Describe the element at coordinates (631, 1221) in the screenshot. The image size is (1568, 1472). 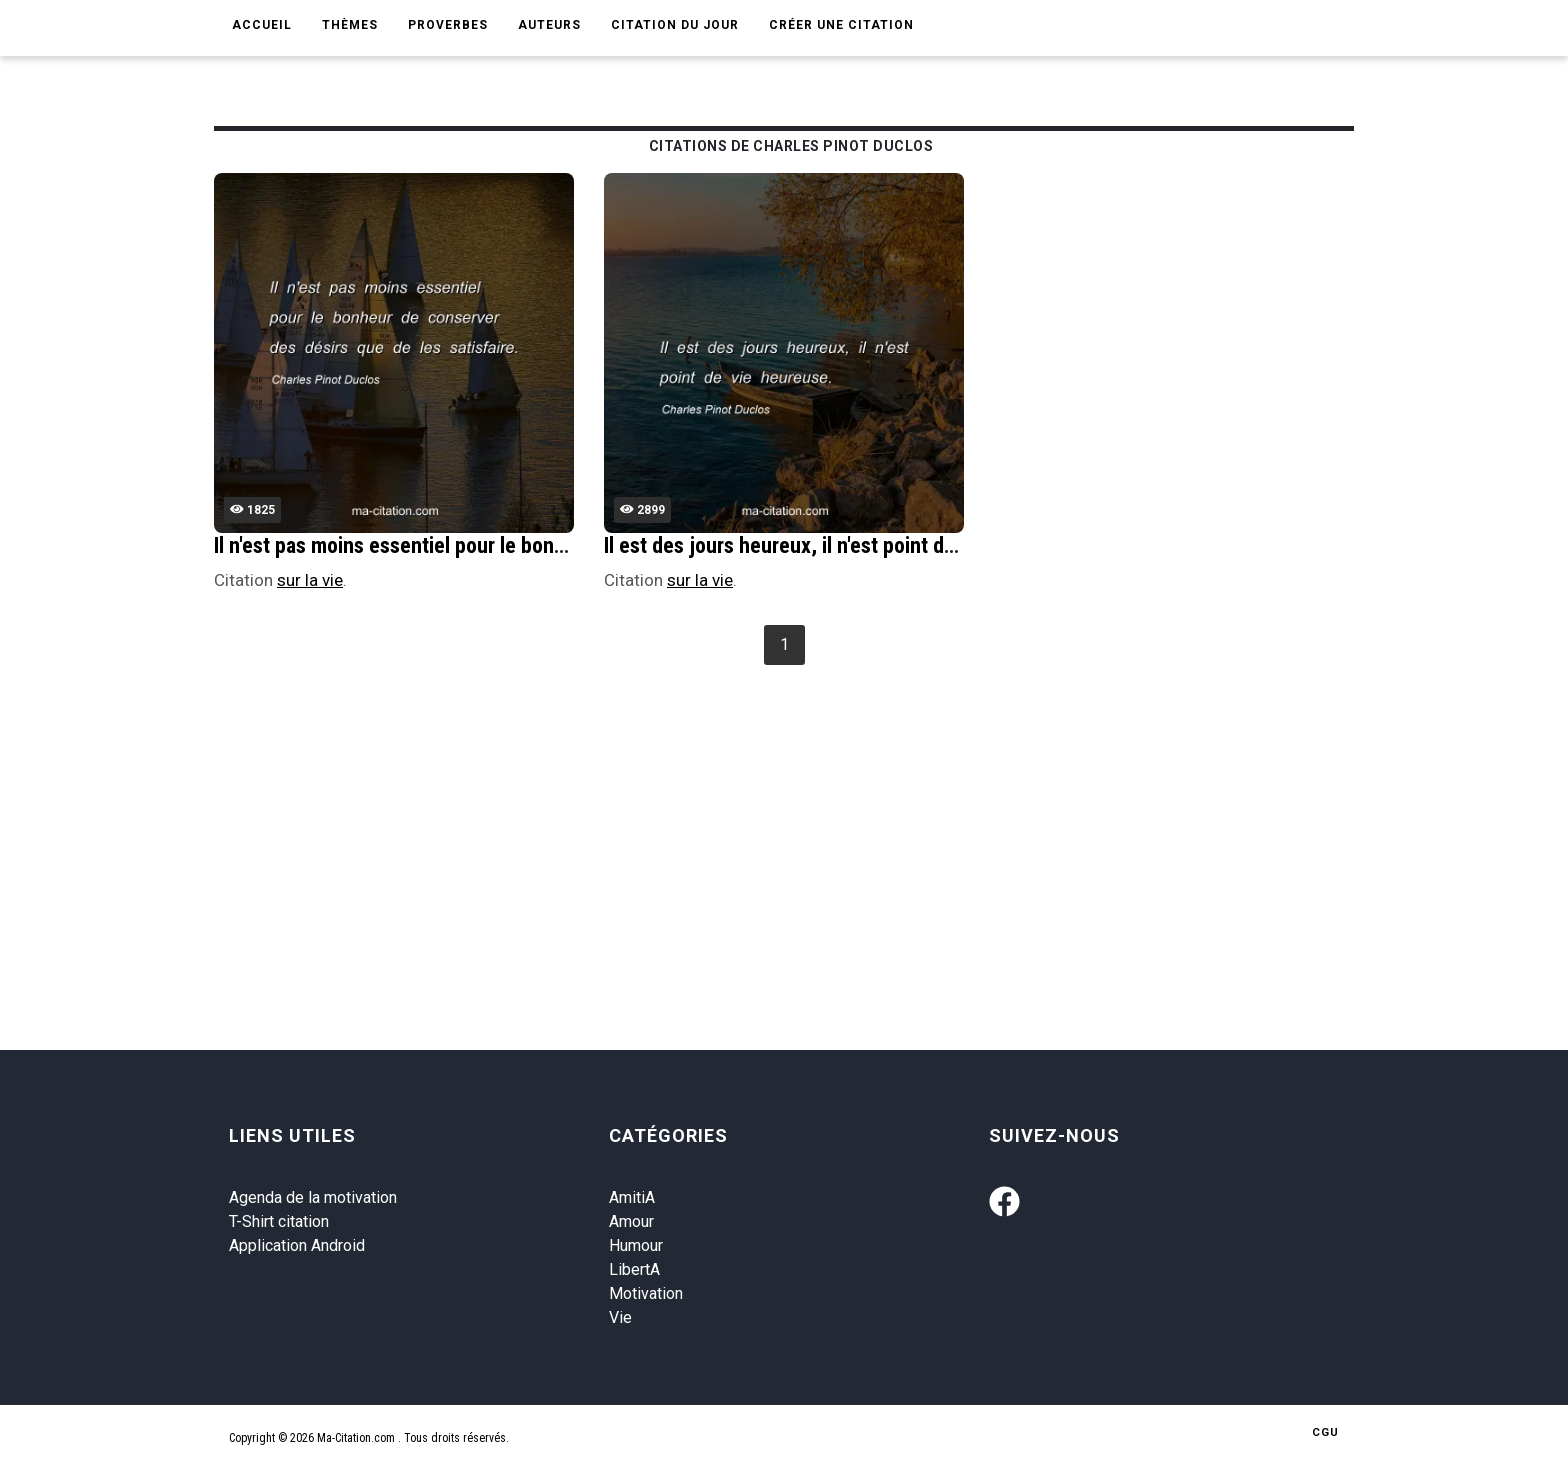
I see `Amour` at that location.